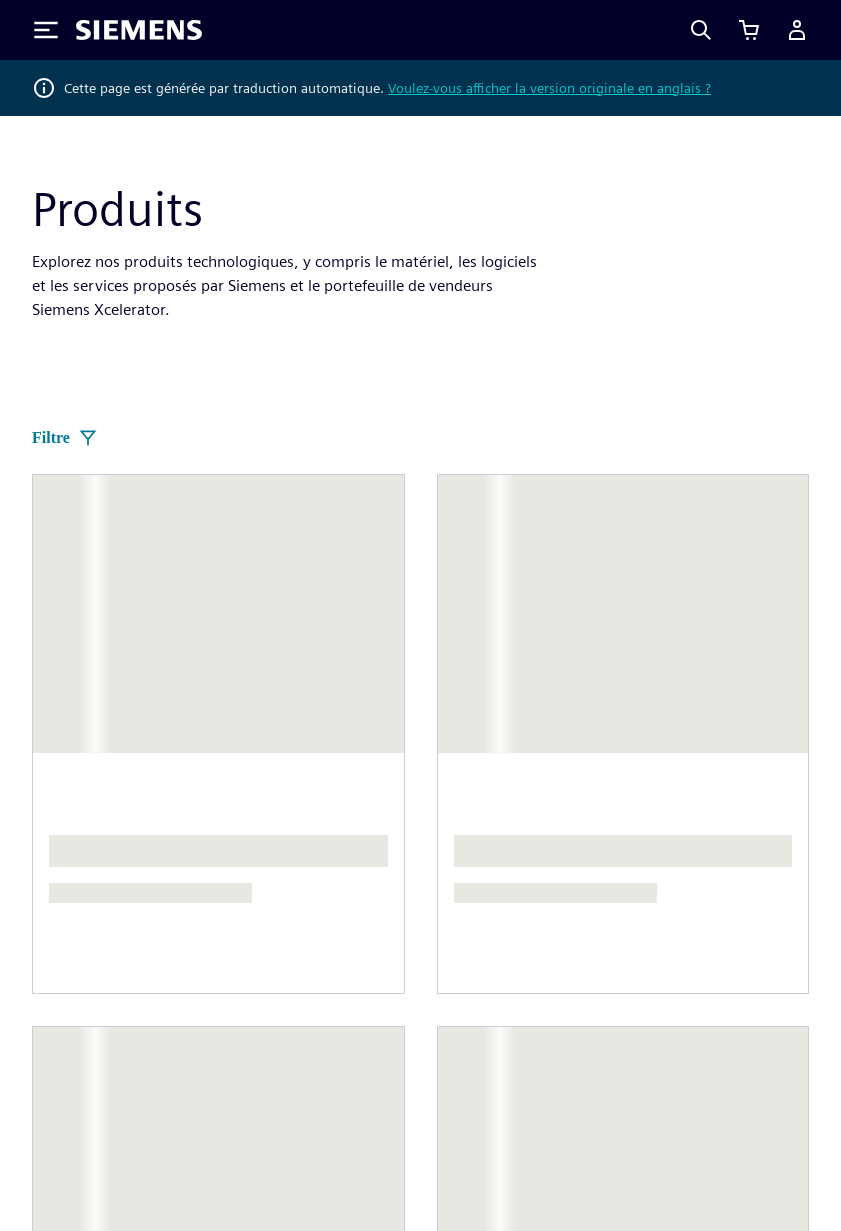  Describe the element at coordinates (65, 438) in the screenshot. I see `Filtre` at that location.